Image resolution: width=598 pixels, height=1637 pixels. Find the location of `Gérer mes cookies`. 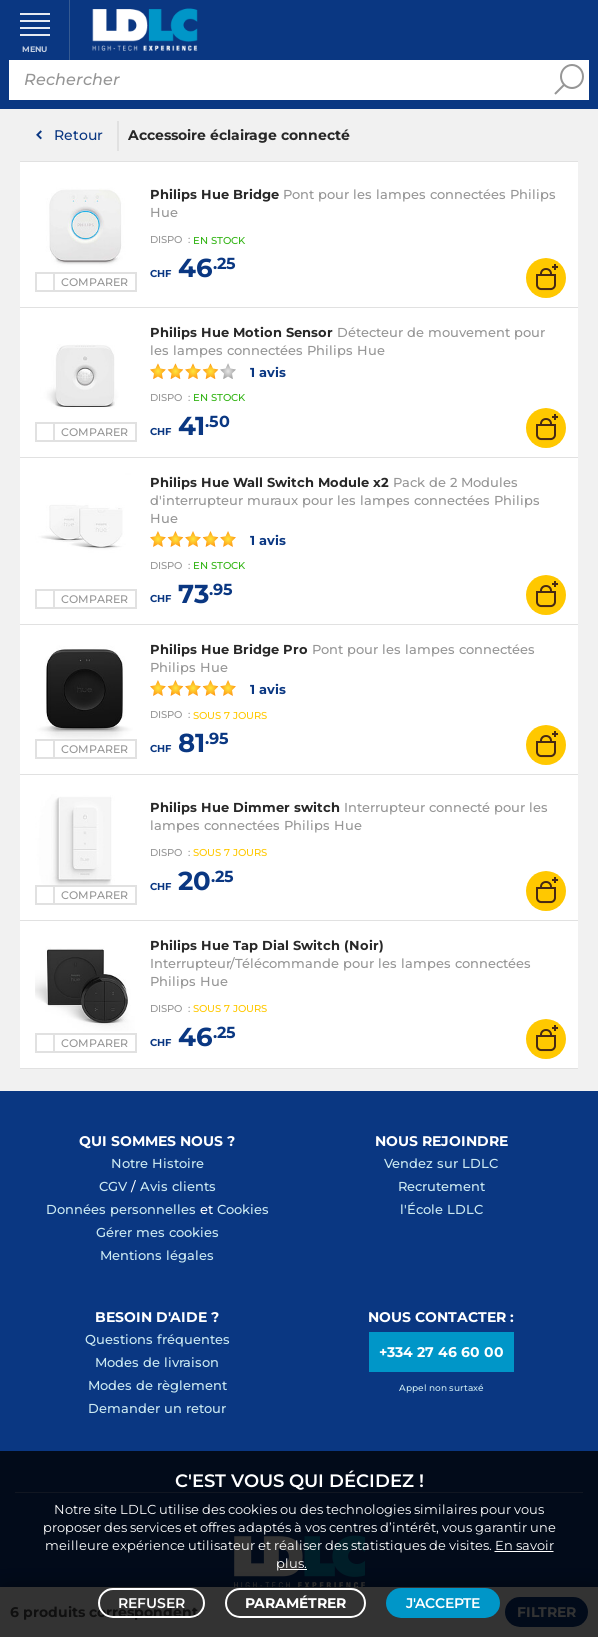

Gérer mes cookies is located at coordinates (157, 1232).